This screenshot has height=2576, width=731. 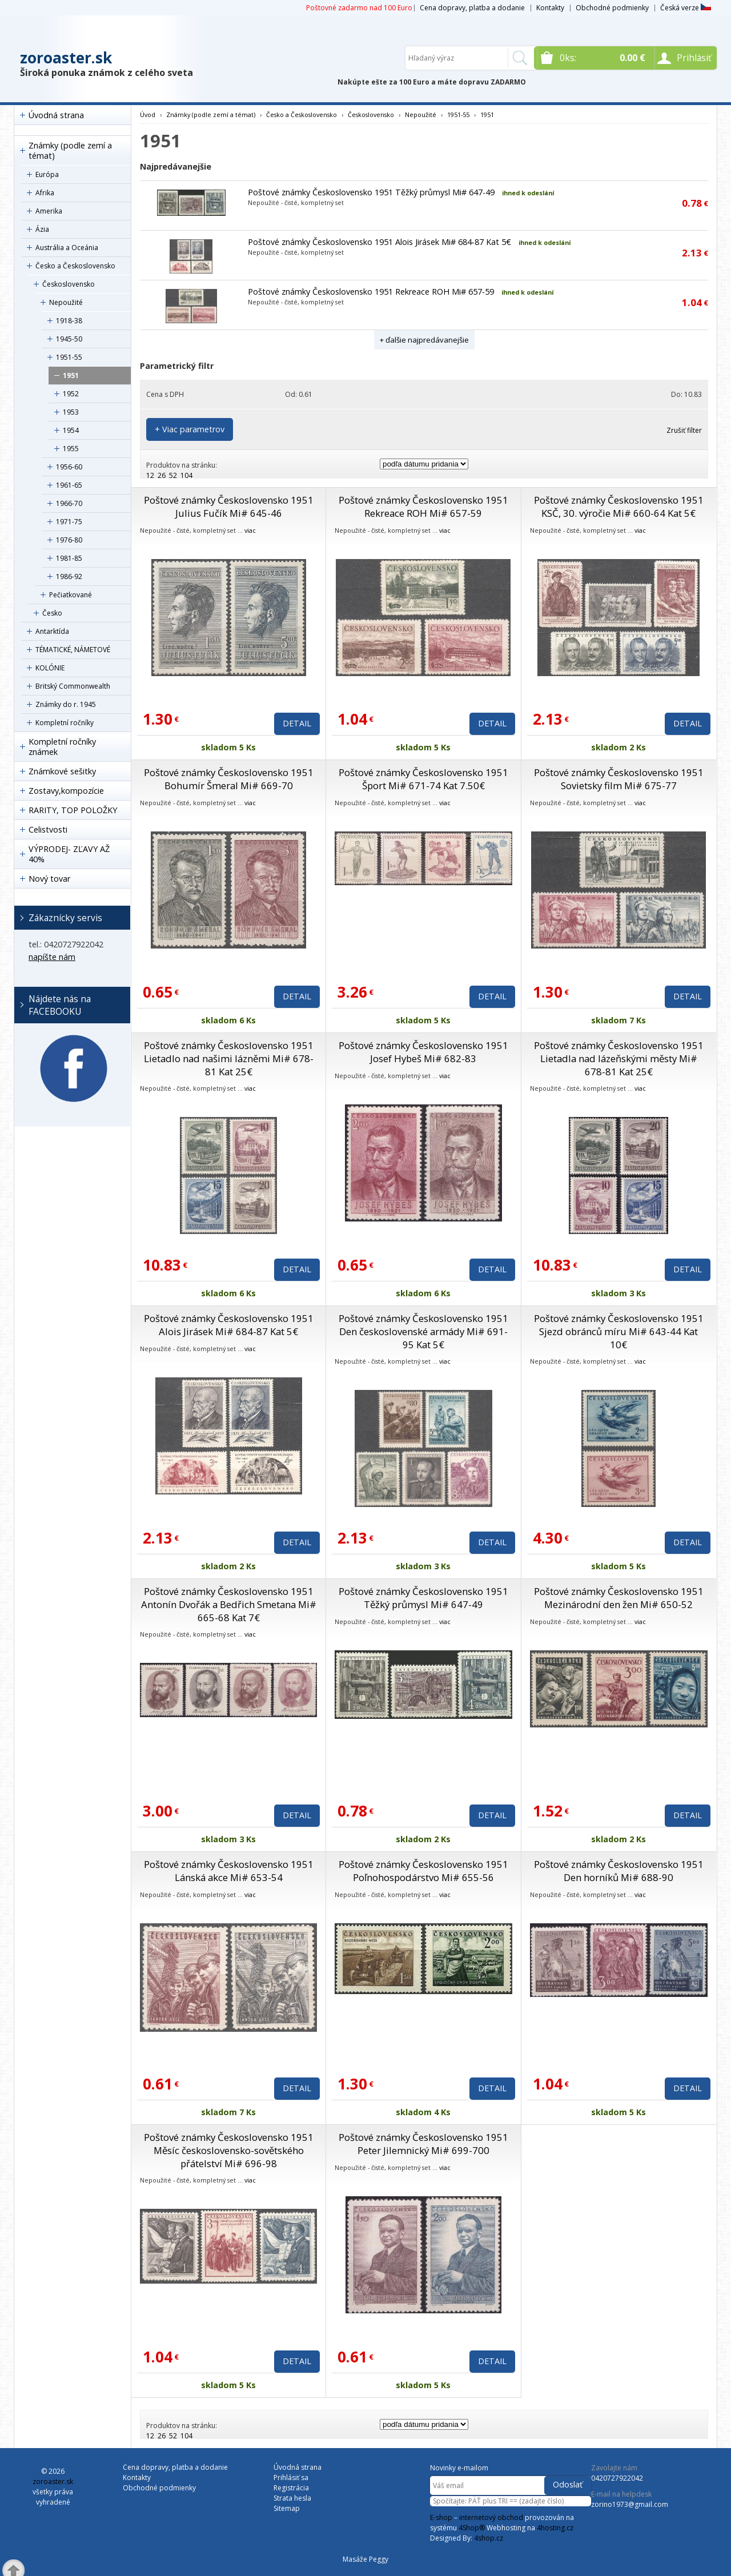 I want to click on 4Shop®, so click(x=472, y=2528).